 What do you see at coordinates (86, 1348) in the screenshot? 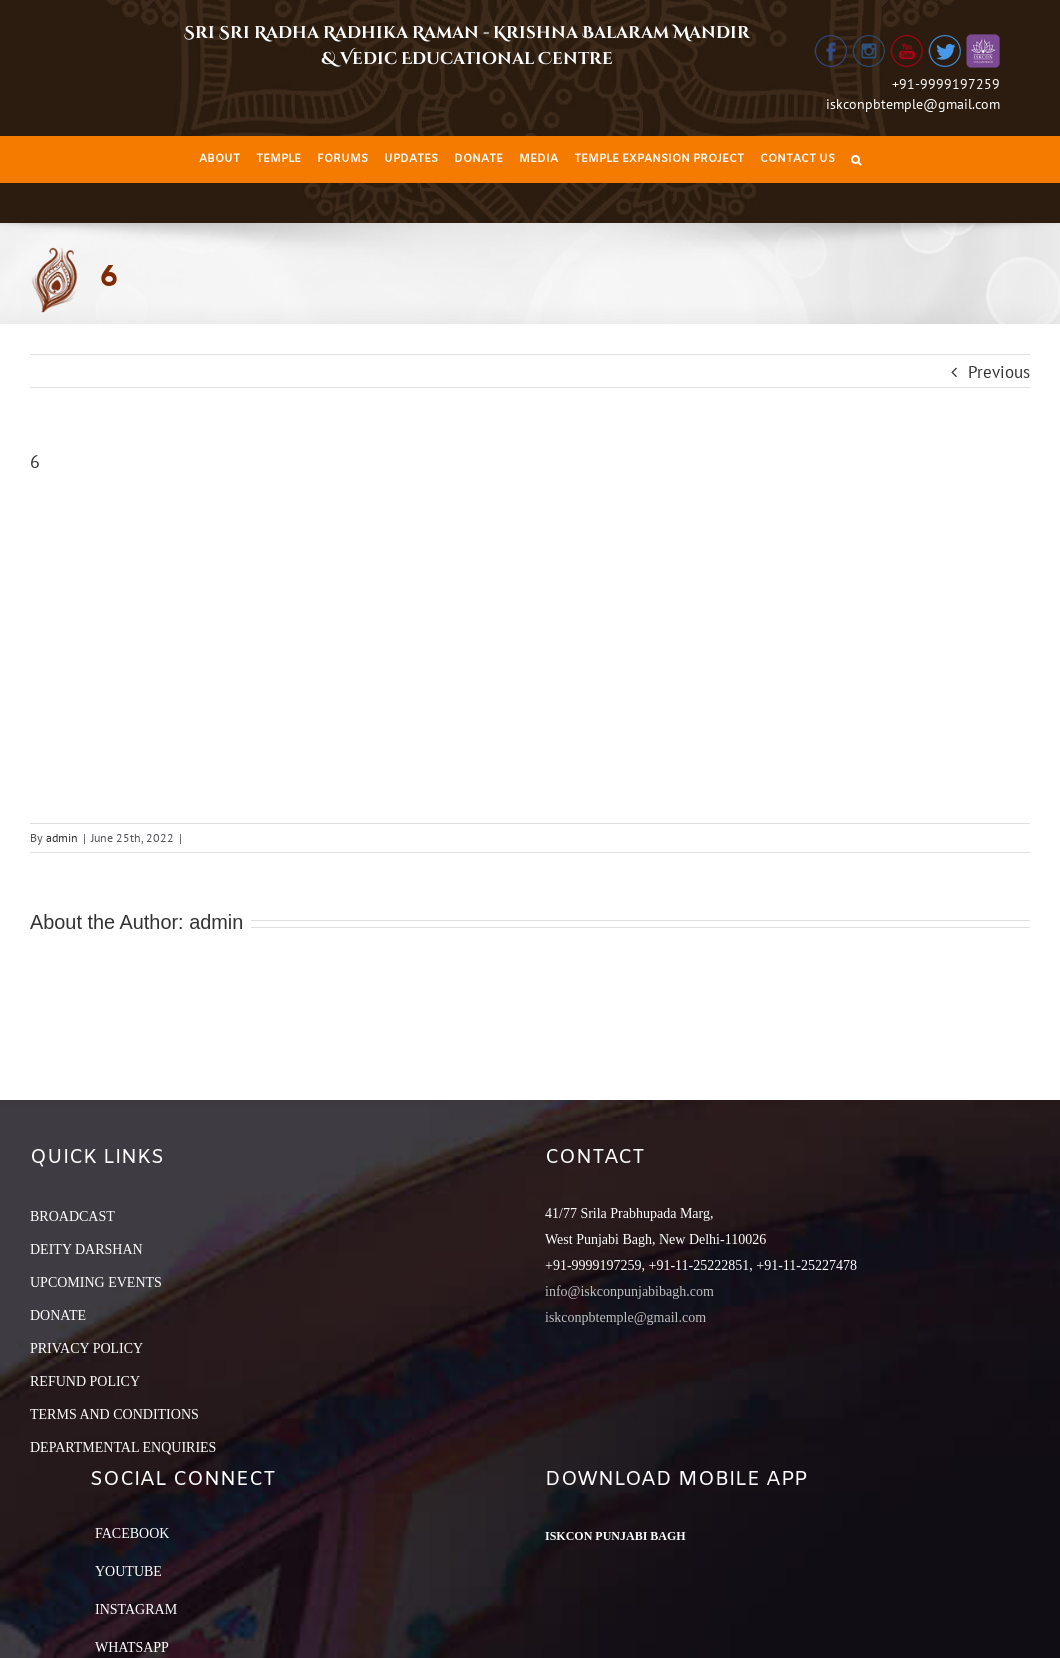
I see `PRIVACY POLICY` at bounding box center [86, 1348].